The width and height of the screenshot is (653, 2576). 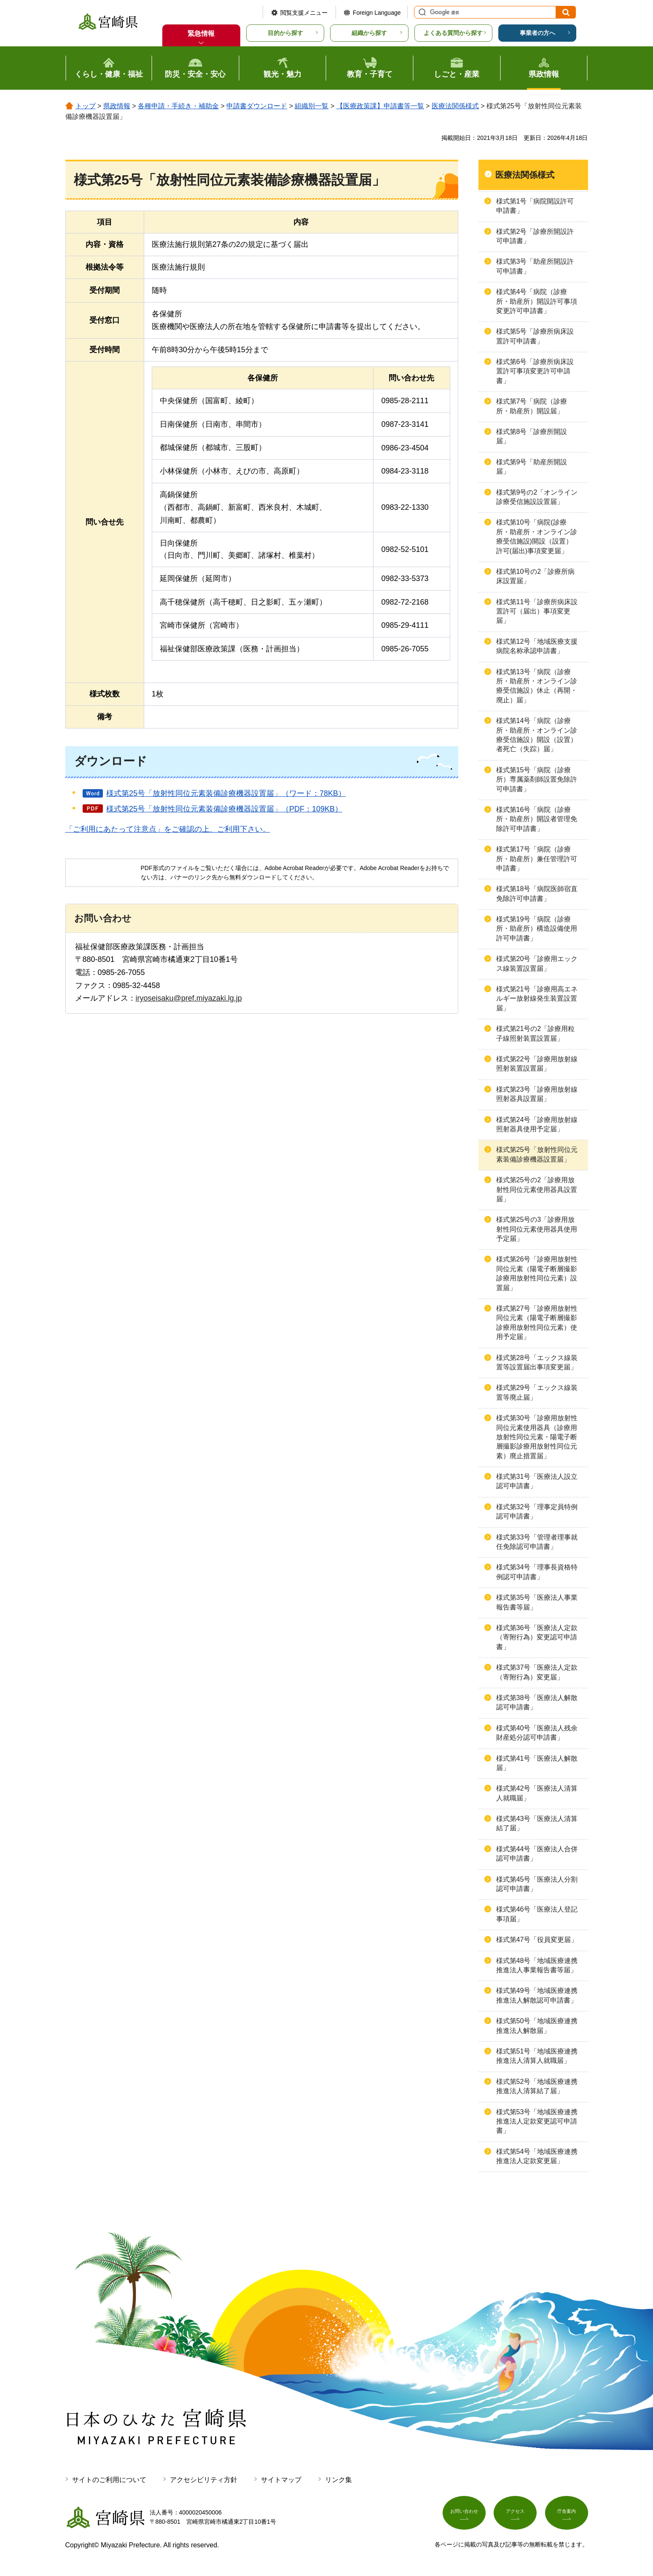 What do you see at coordinates (566, 2515) in the screenshot?
I see `庁舎案内` at bounding box center [566, 2515].